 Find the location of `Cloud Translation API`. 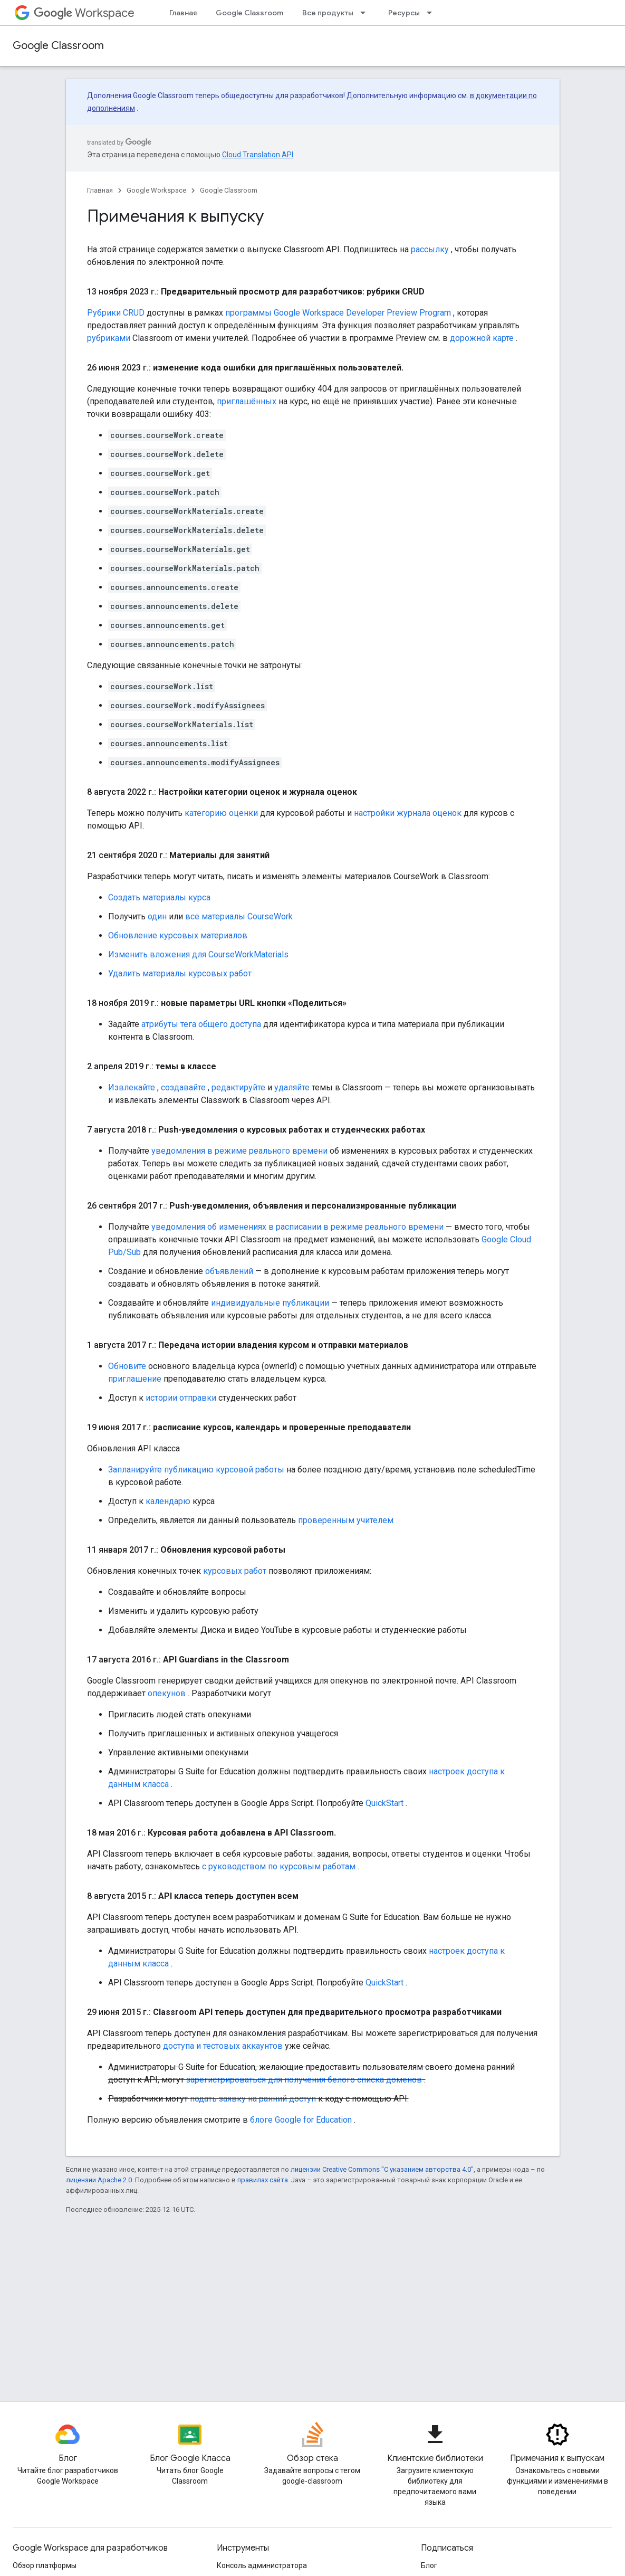

Cloud Translation API is located at coordinates (257, 154).